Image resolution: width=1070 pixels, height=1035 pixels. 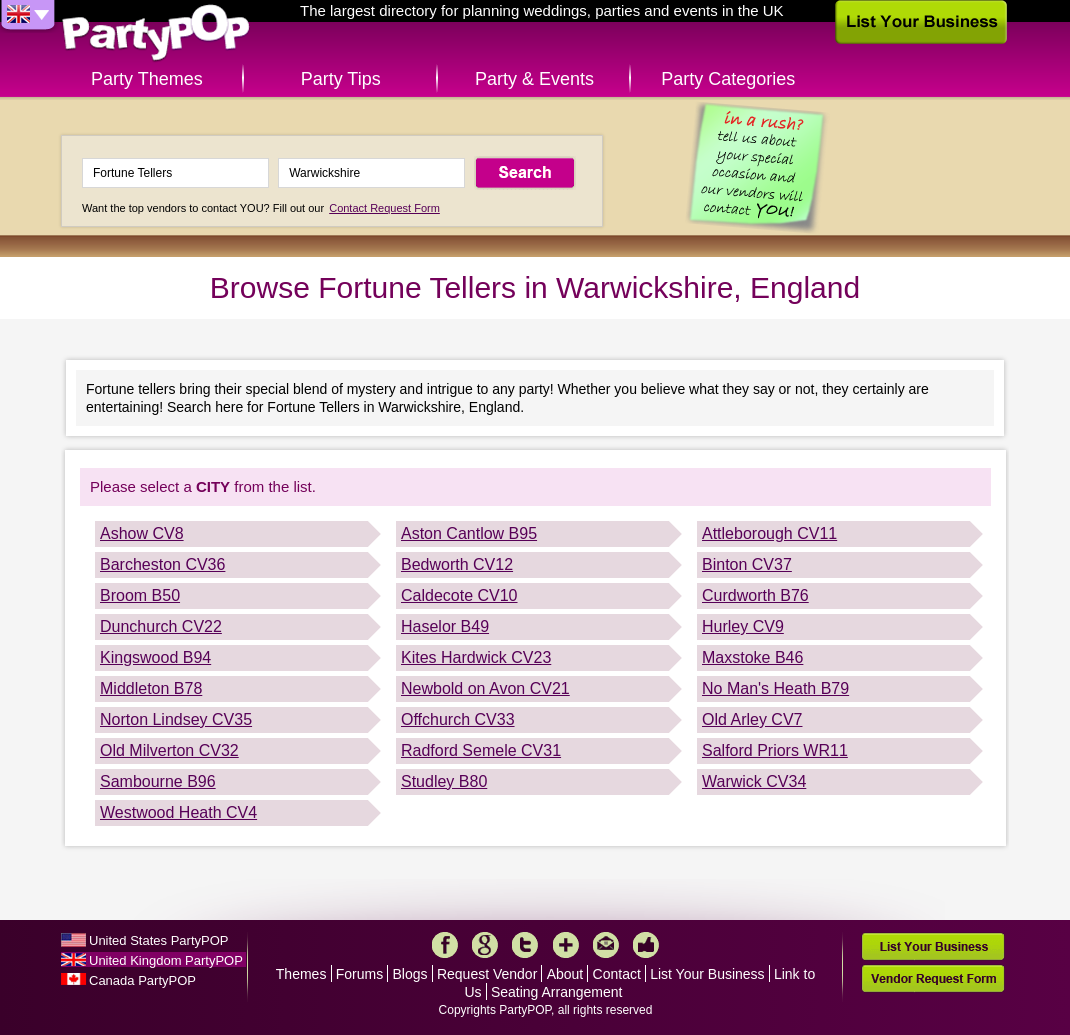 I want to click on Facebook, so click(x=445, y=945).